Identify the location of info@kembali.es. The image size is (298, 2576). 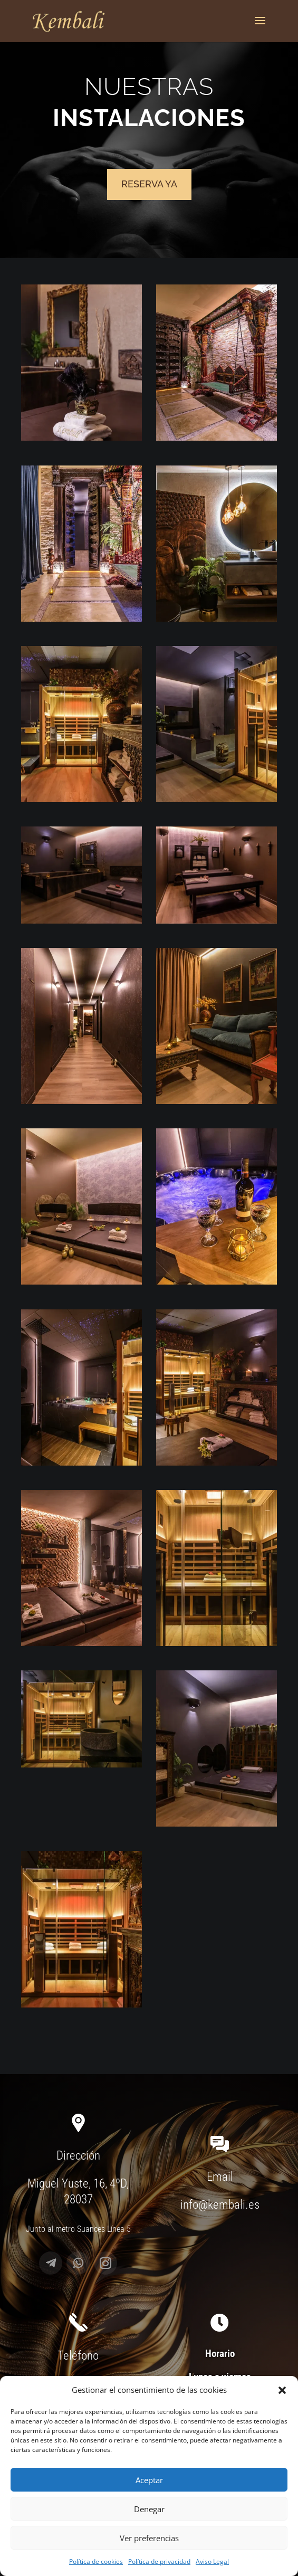
(219, 2205).